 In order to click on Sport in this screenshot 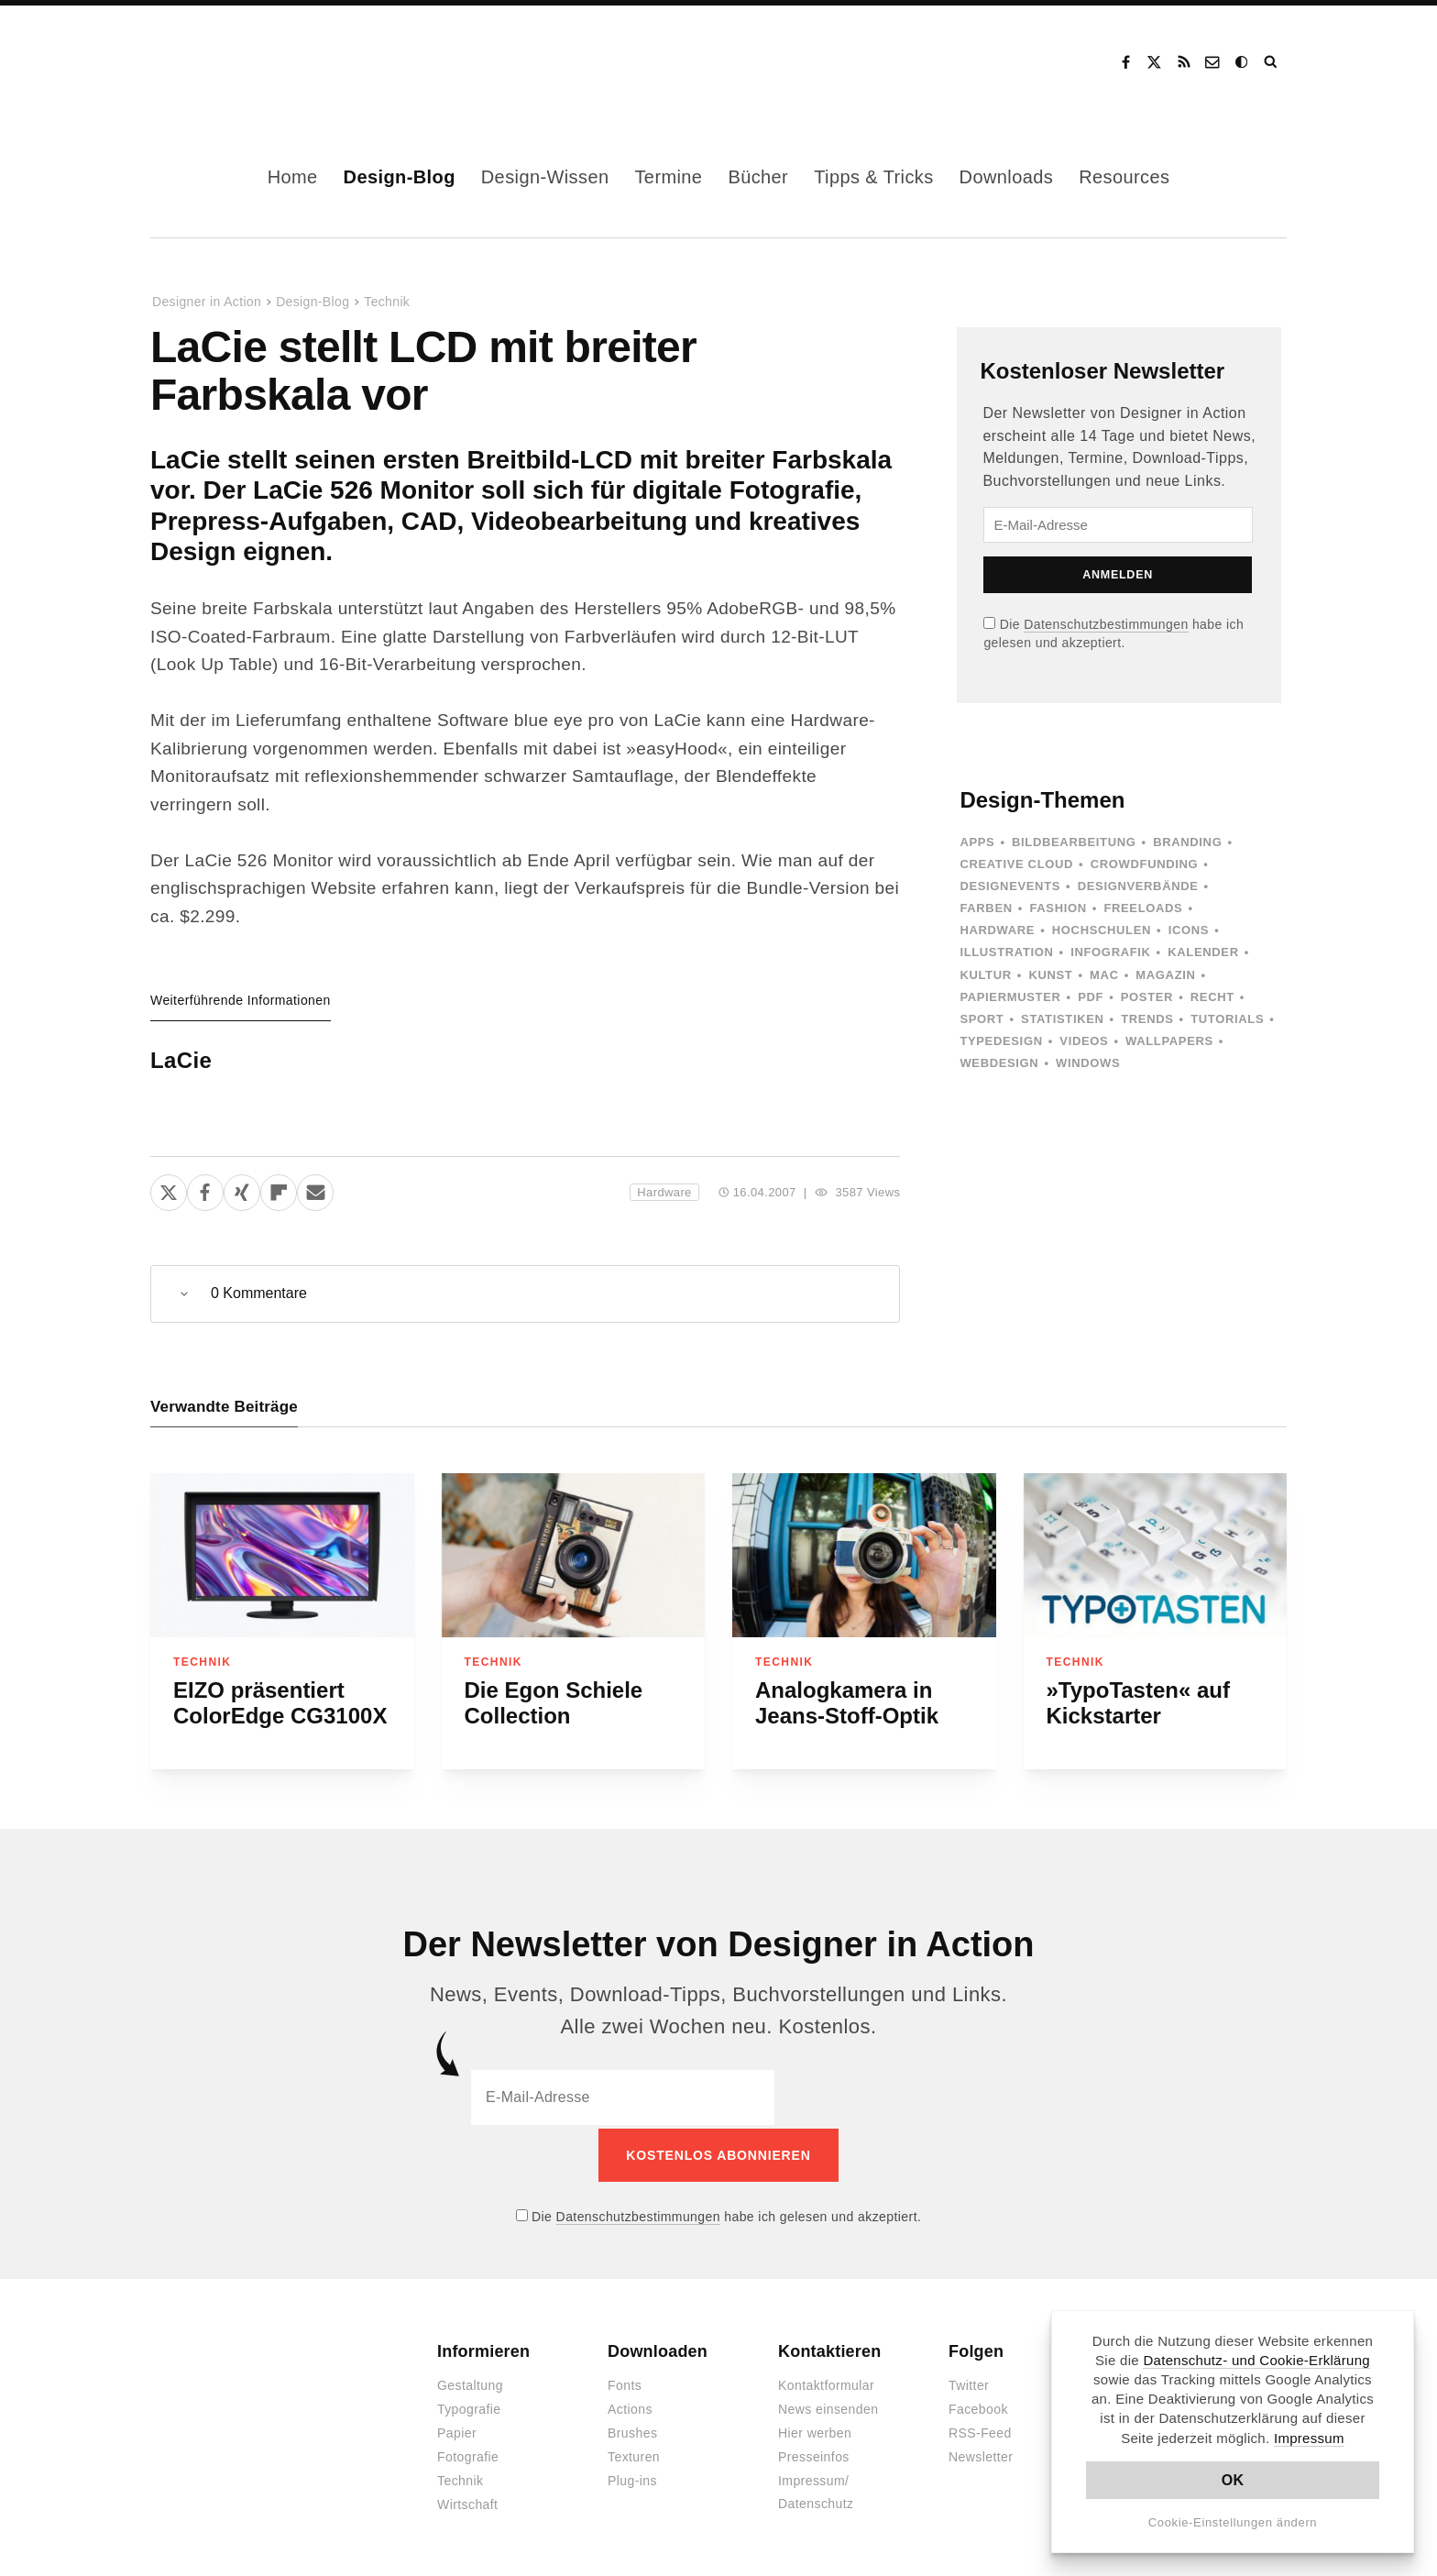, I will do `click(982, 1019)`.